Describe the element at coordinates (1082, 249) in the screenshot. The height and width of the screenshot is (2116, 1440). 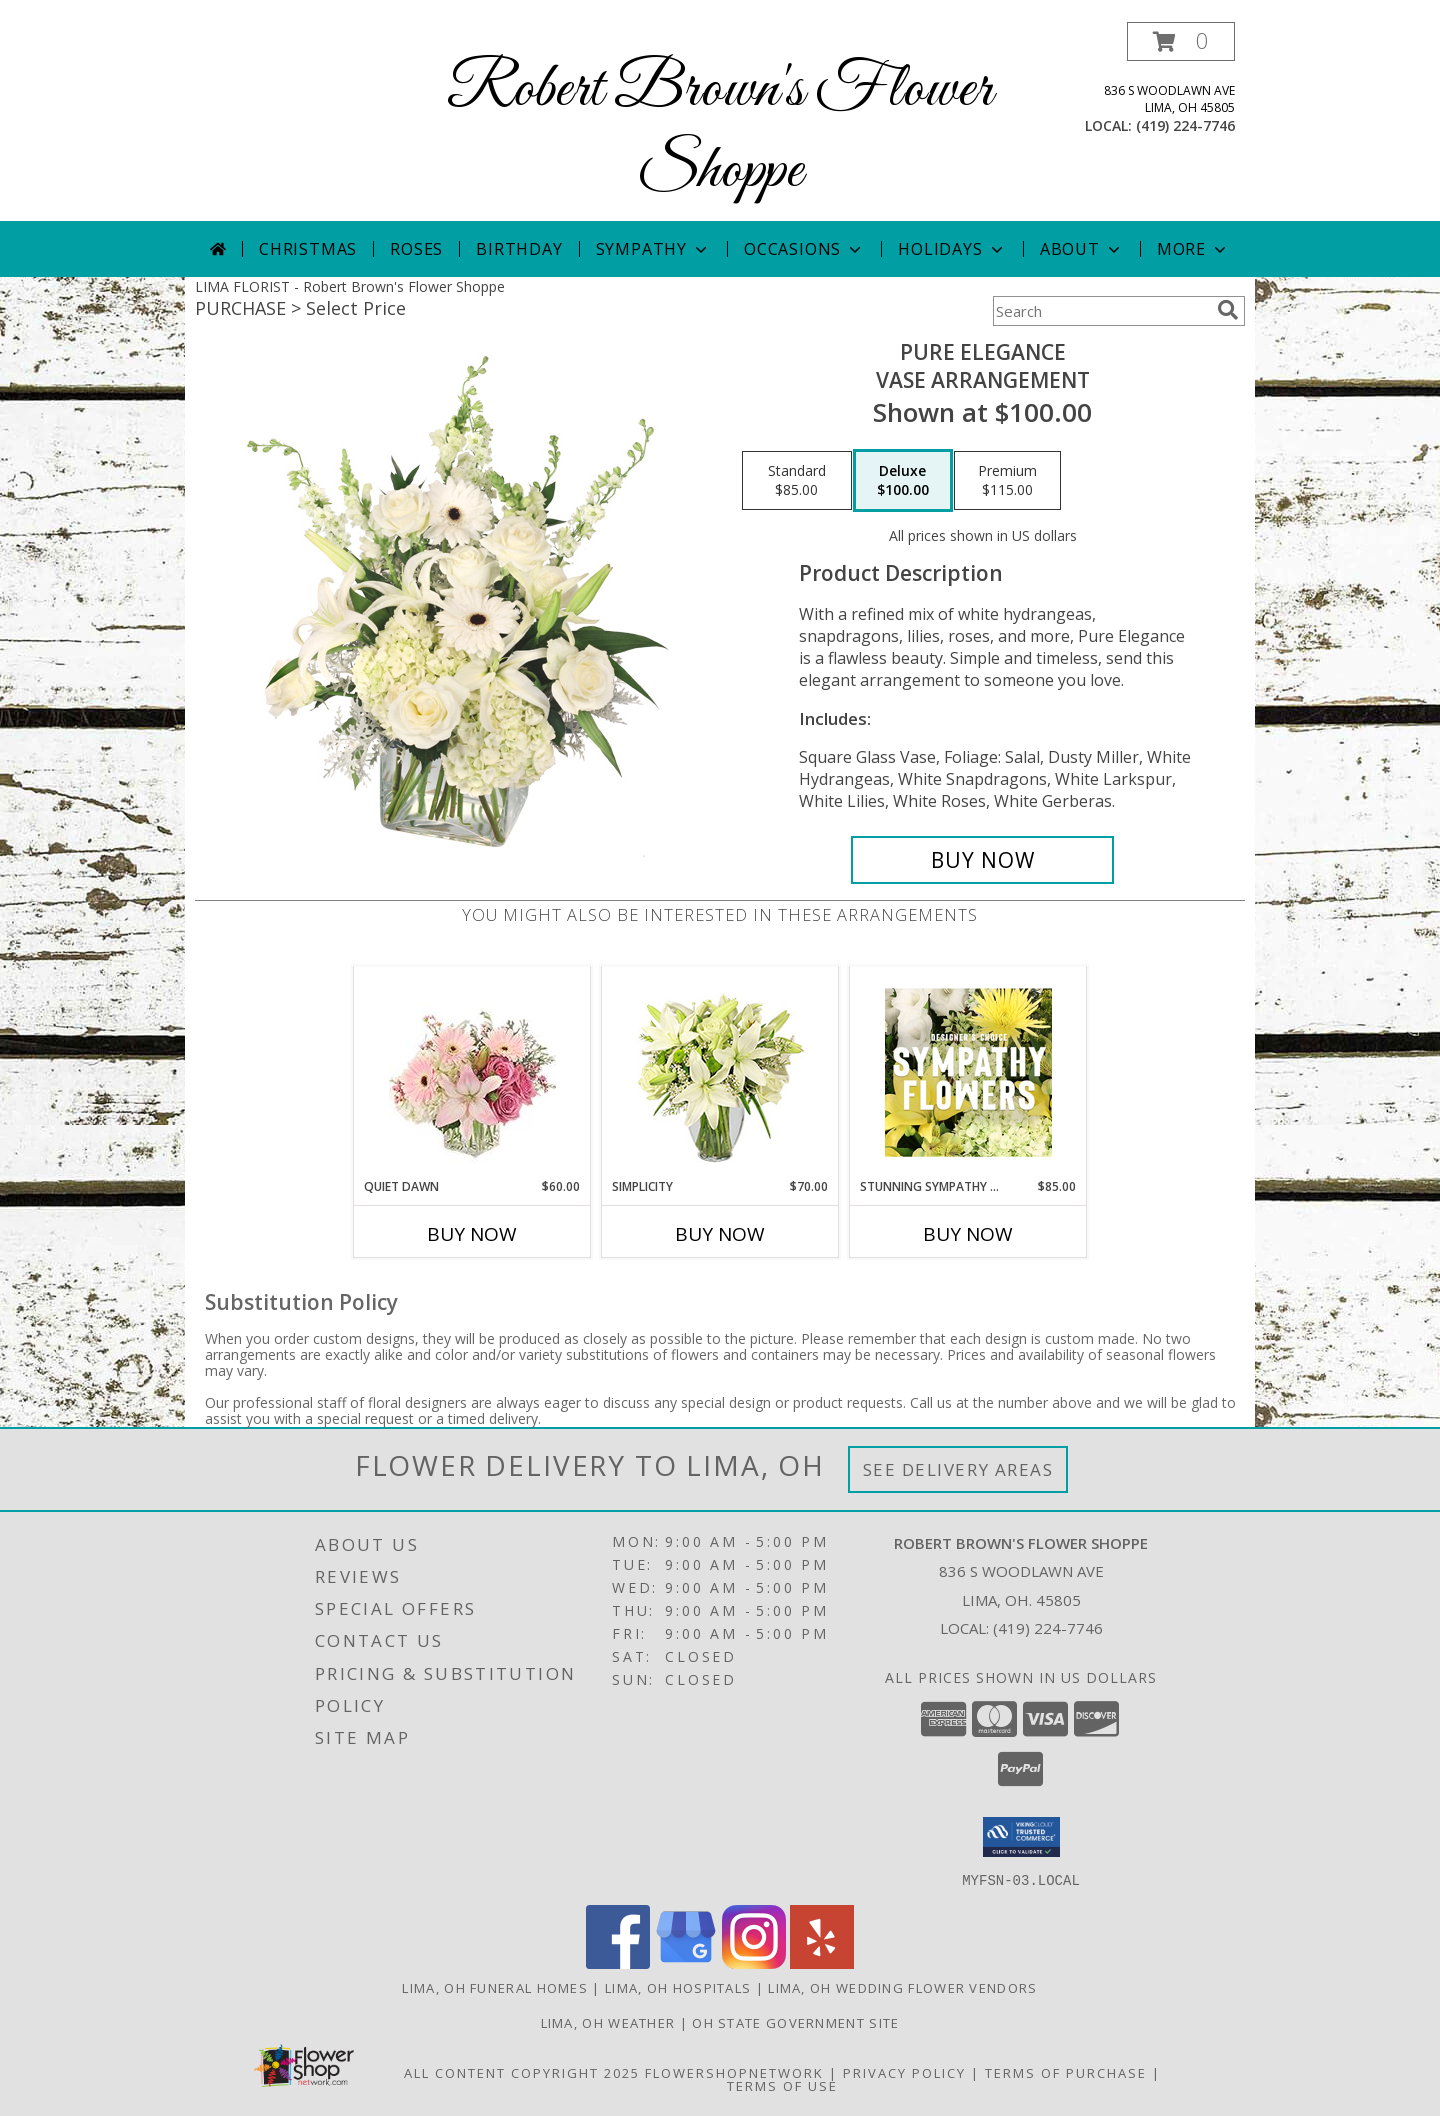
I see `About` at that location.